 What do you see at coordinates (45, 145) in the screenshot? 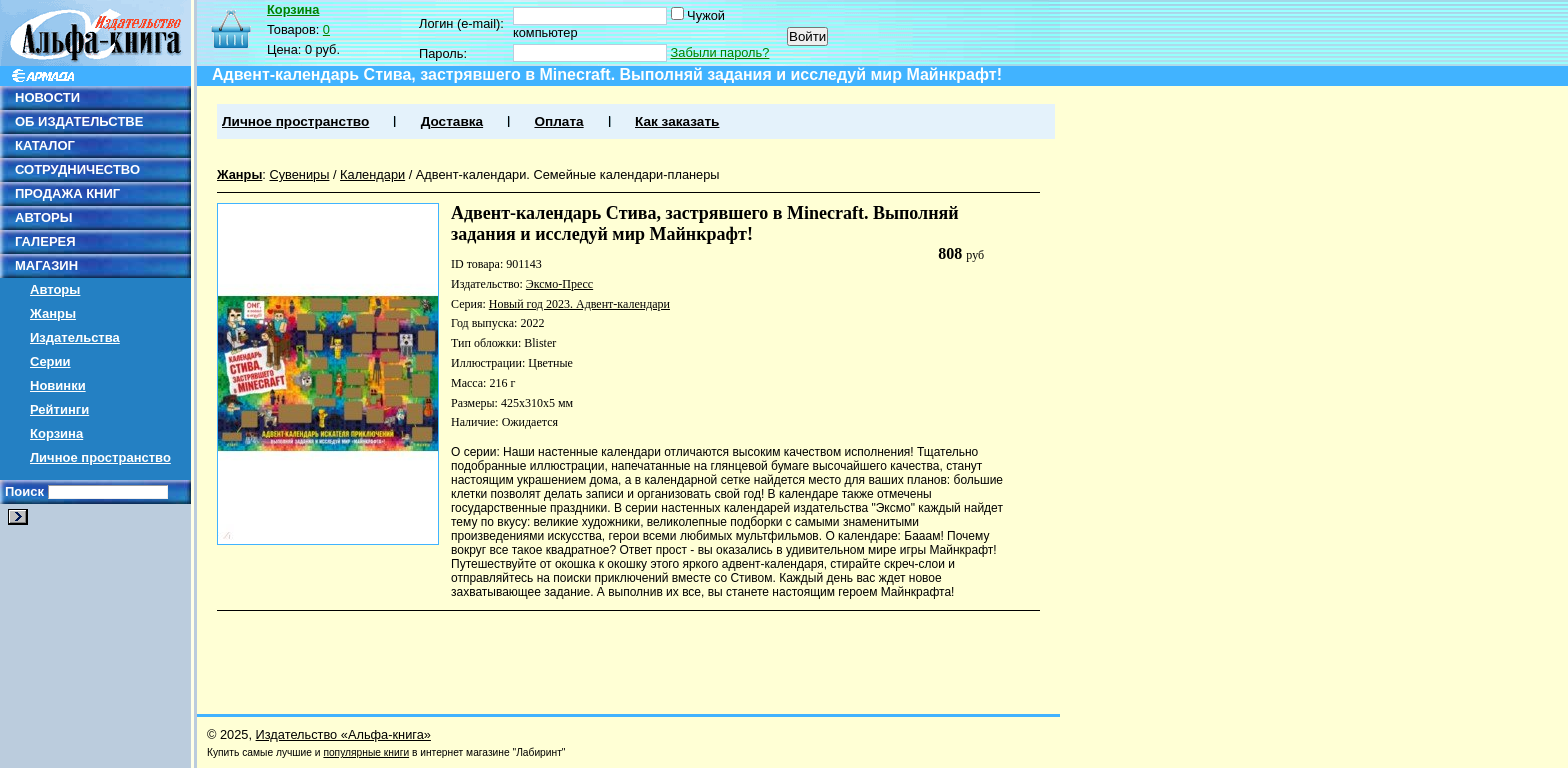
I see `КАТАЛОГ` at bounding box center [45, 145].